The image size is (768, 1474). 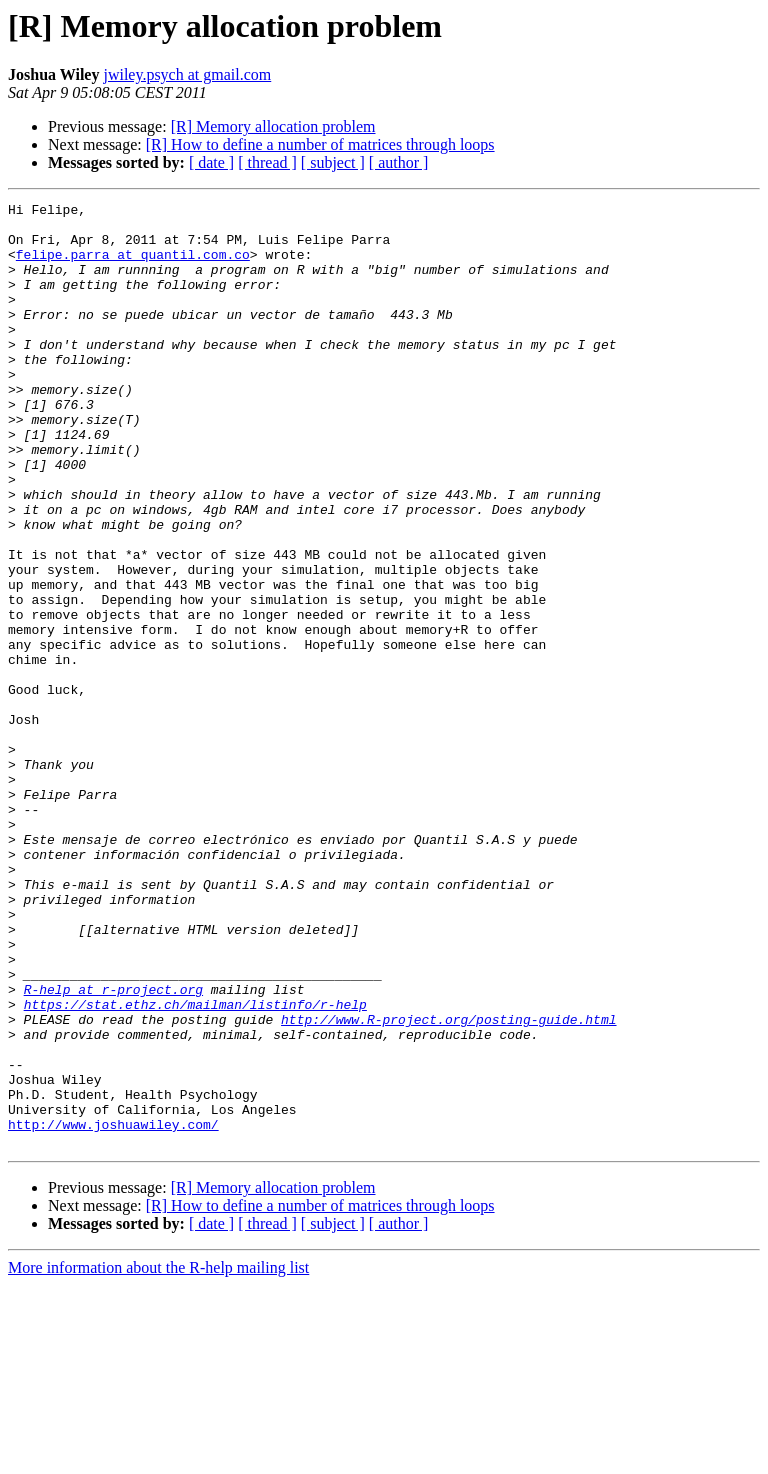 What do you see at coordinates (187, 74) in the screenshot?
I see `jwiley.psych at gmail.com` at bounding box center [187, 74].